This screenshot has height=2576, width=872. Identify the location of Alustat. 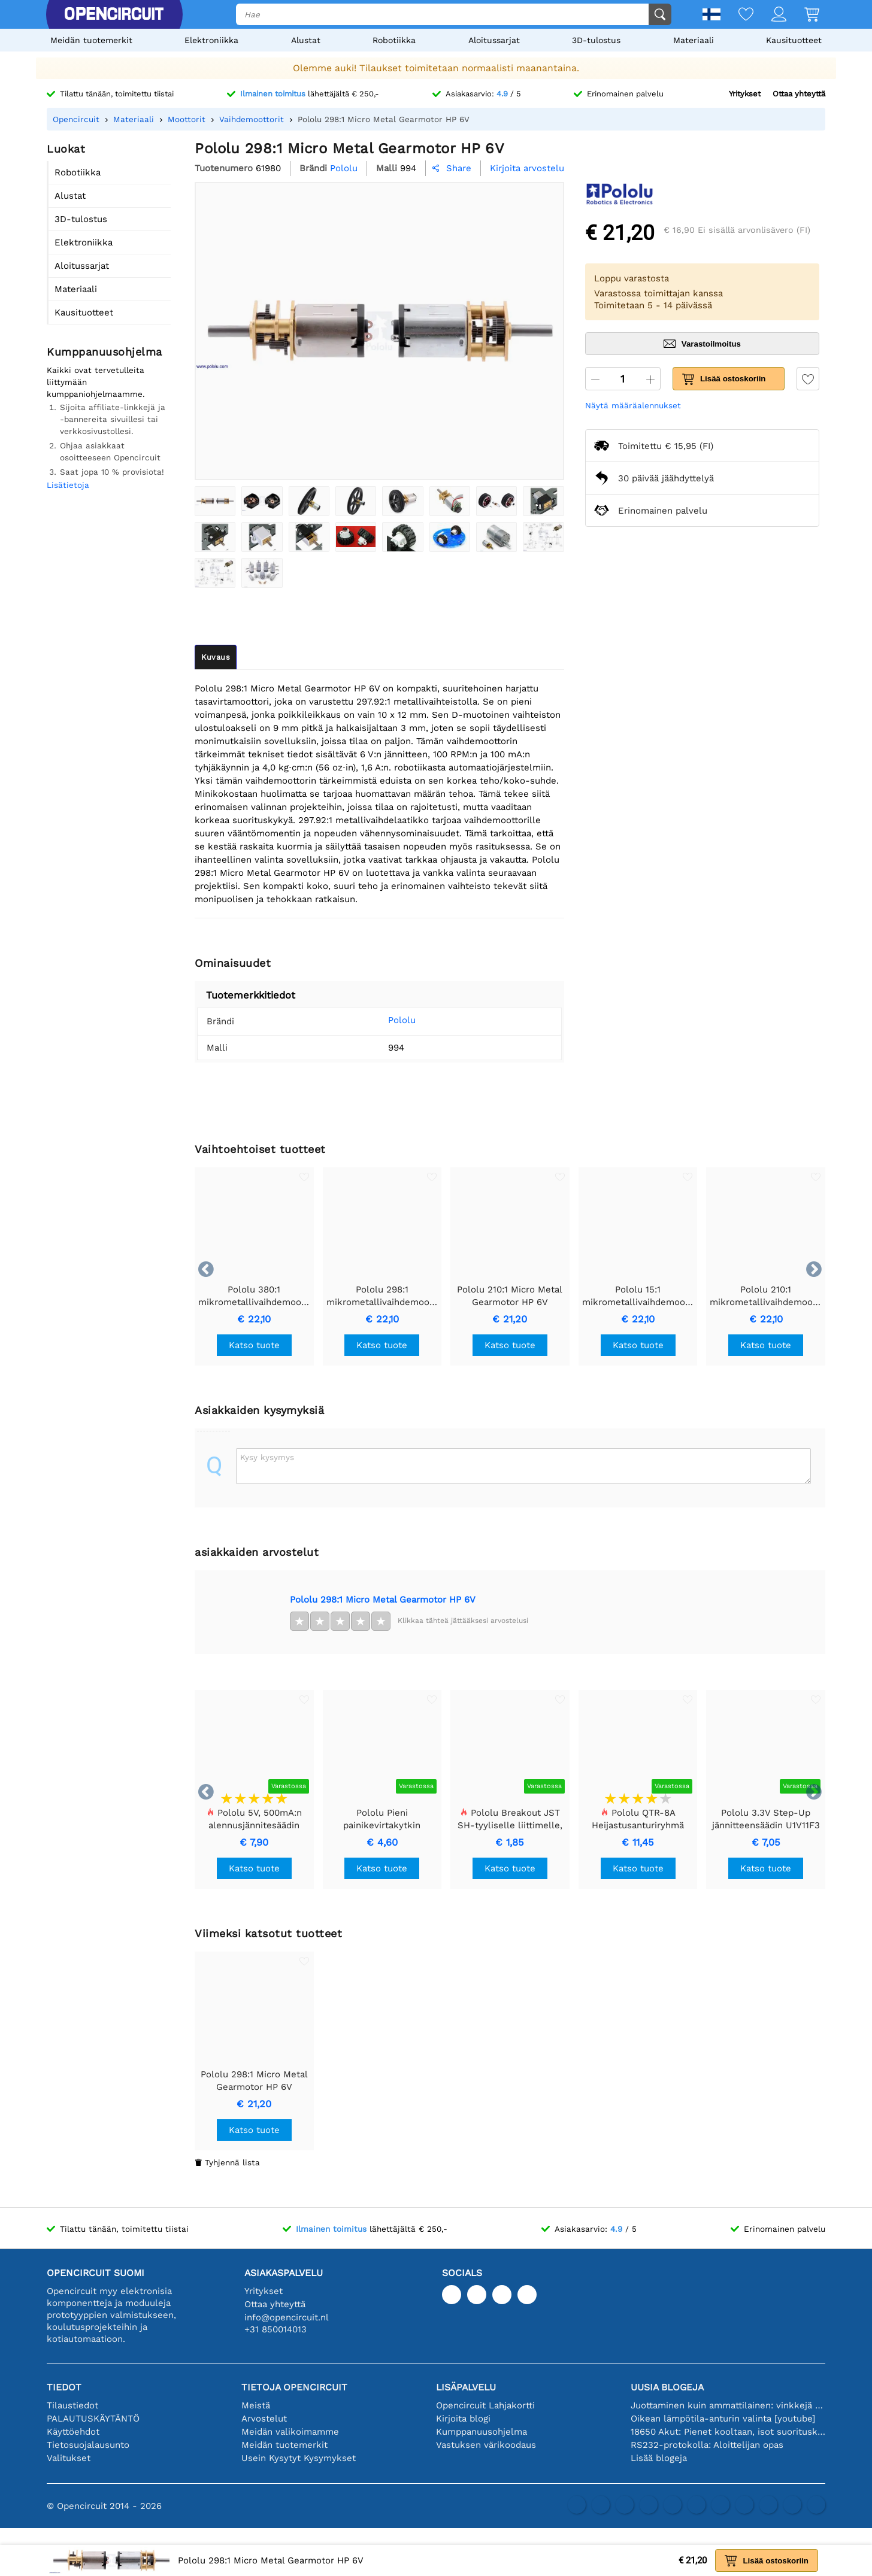
(305, 40).